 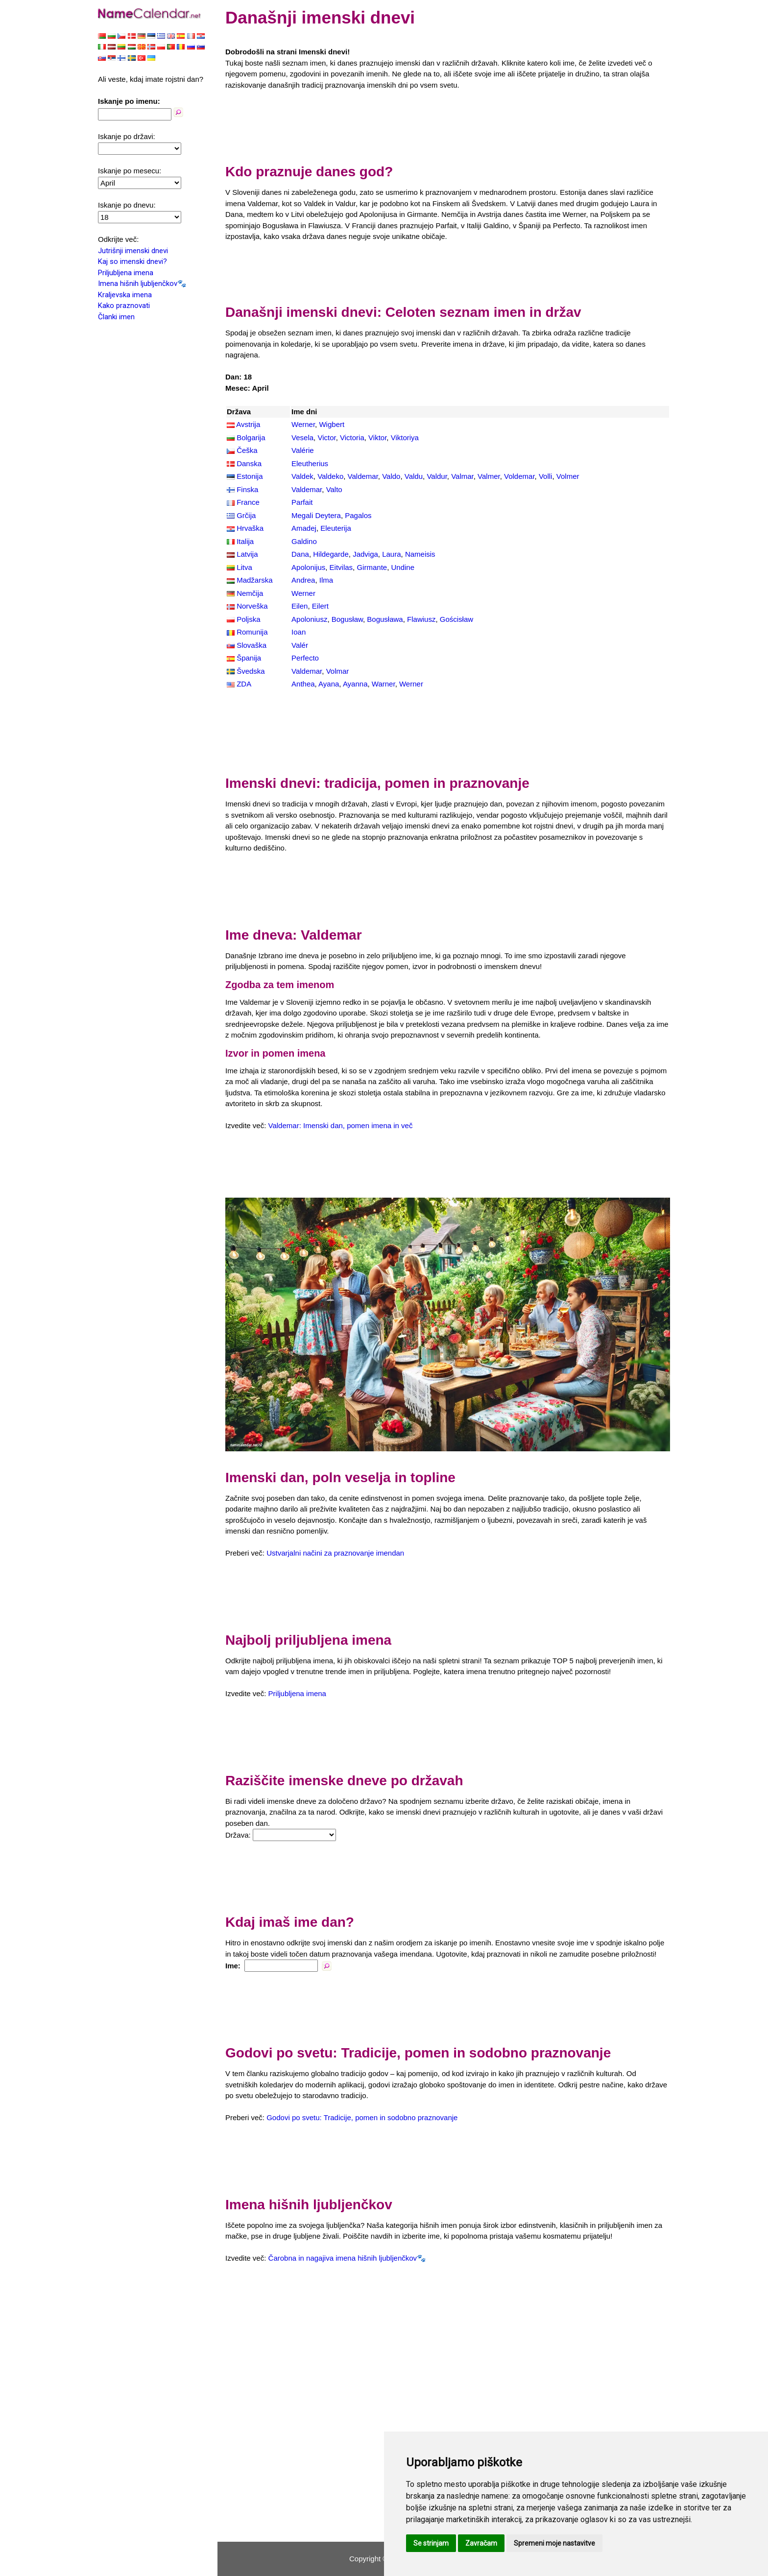 I want to click on Valto, so click(x=334, y=489).